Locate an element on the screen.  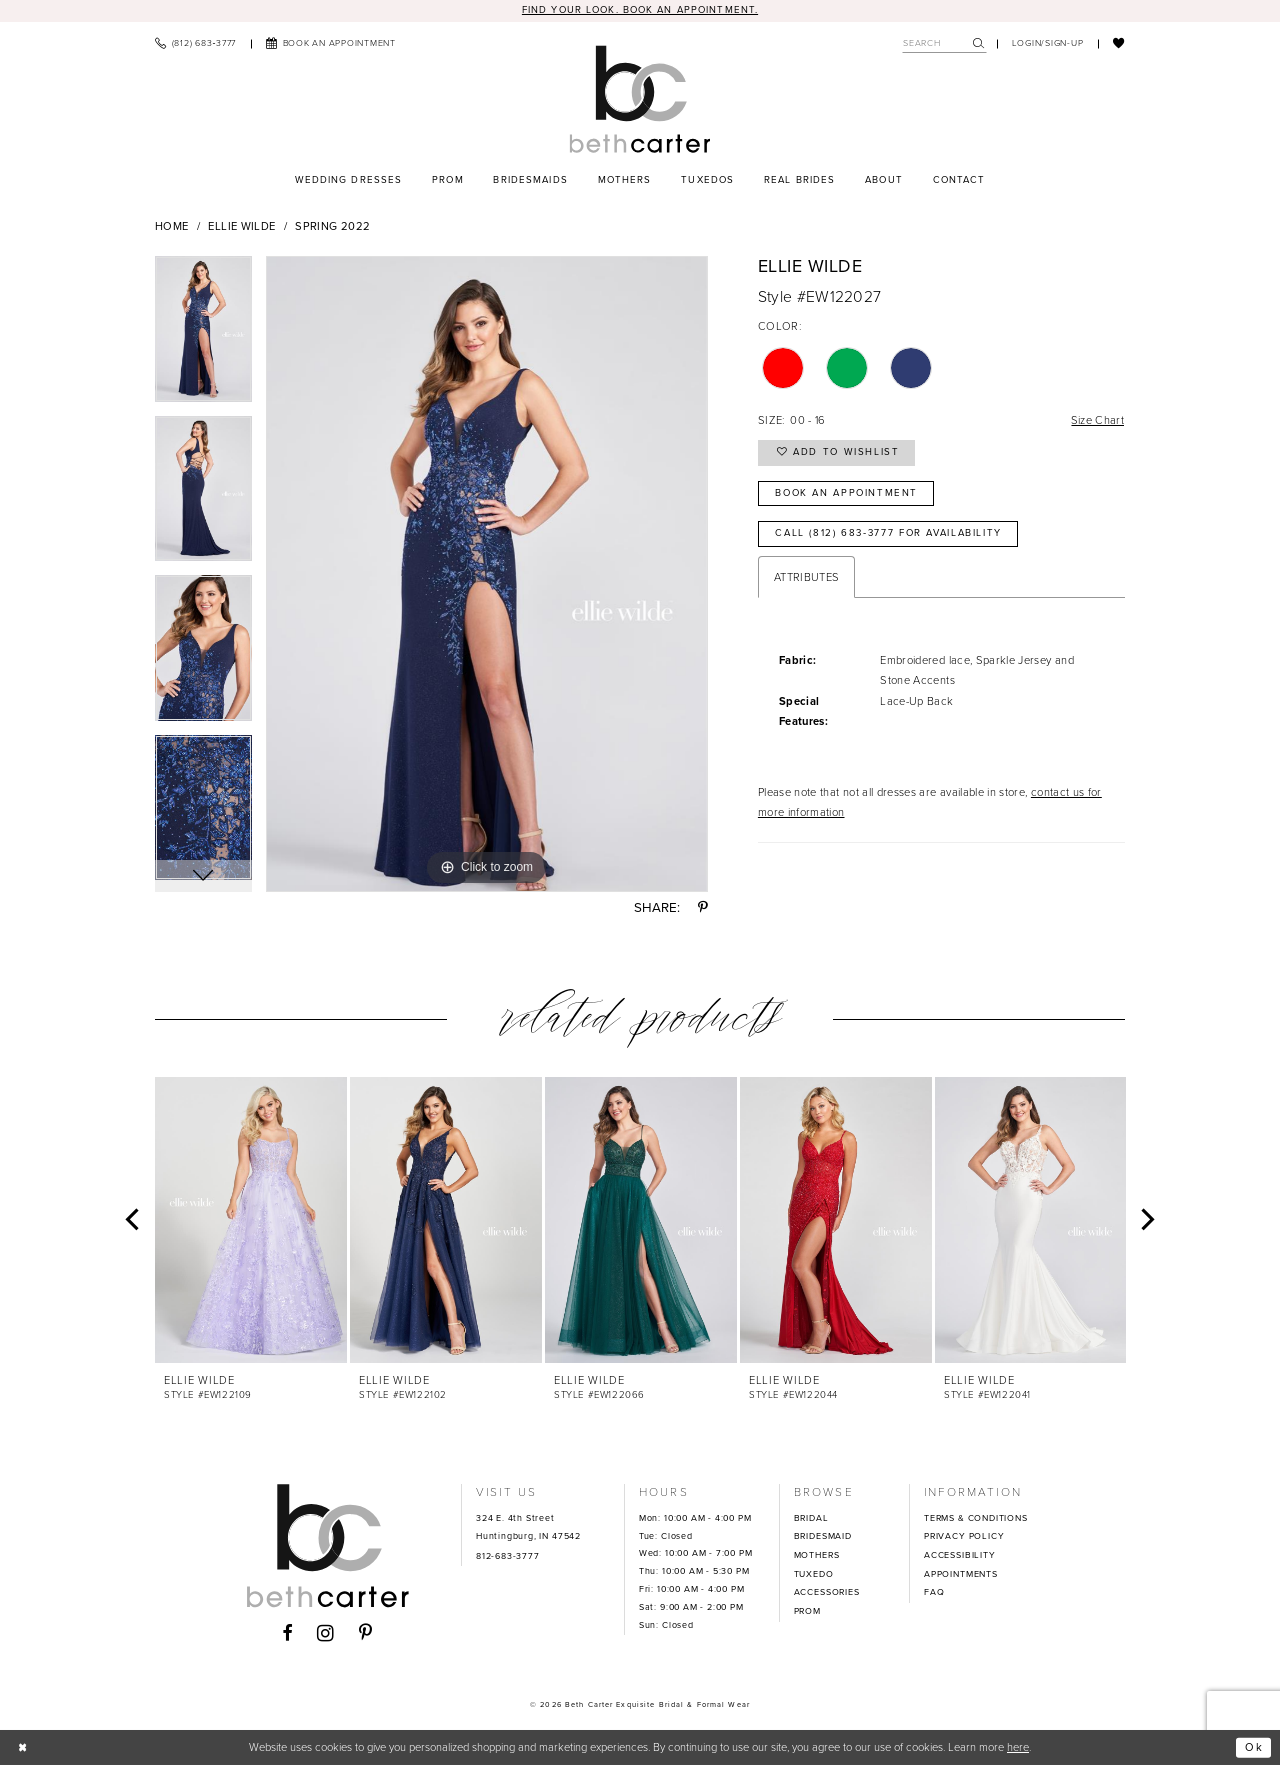
[menuitem] is located at coordinates (195, 43).